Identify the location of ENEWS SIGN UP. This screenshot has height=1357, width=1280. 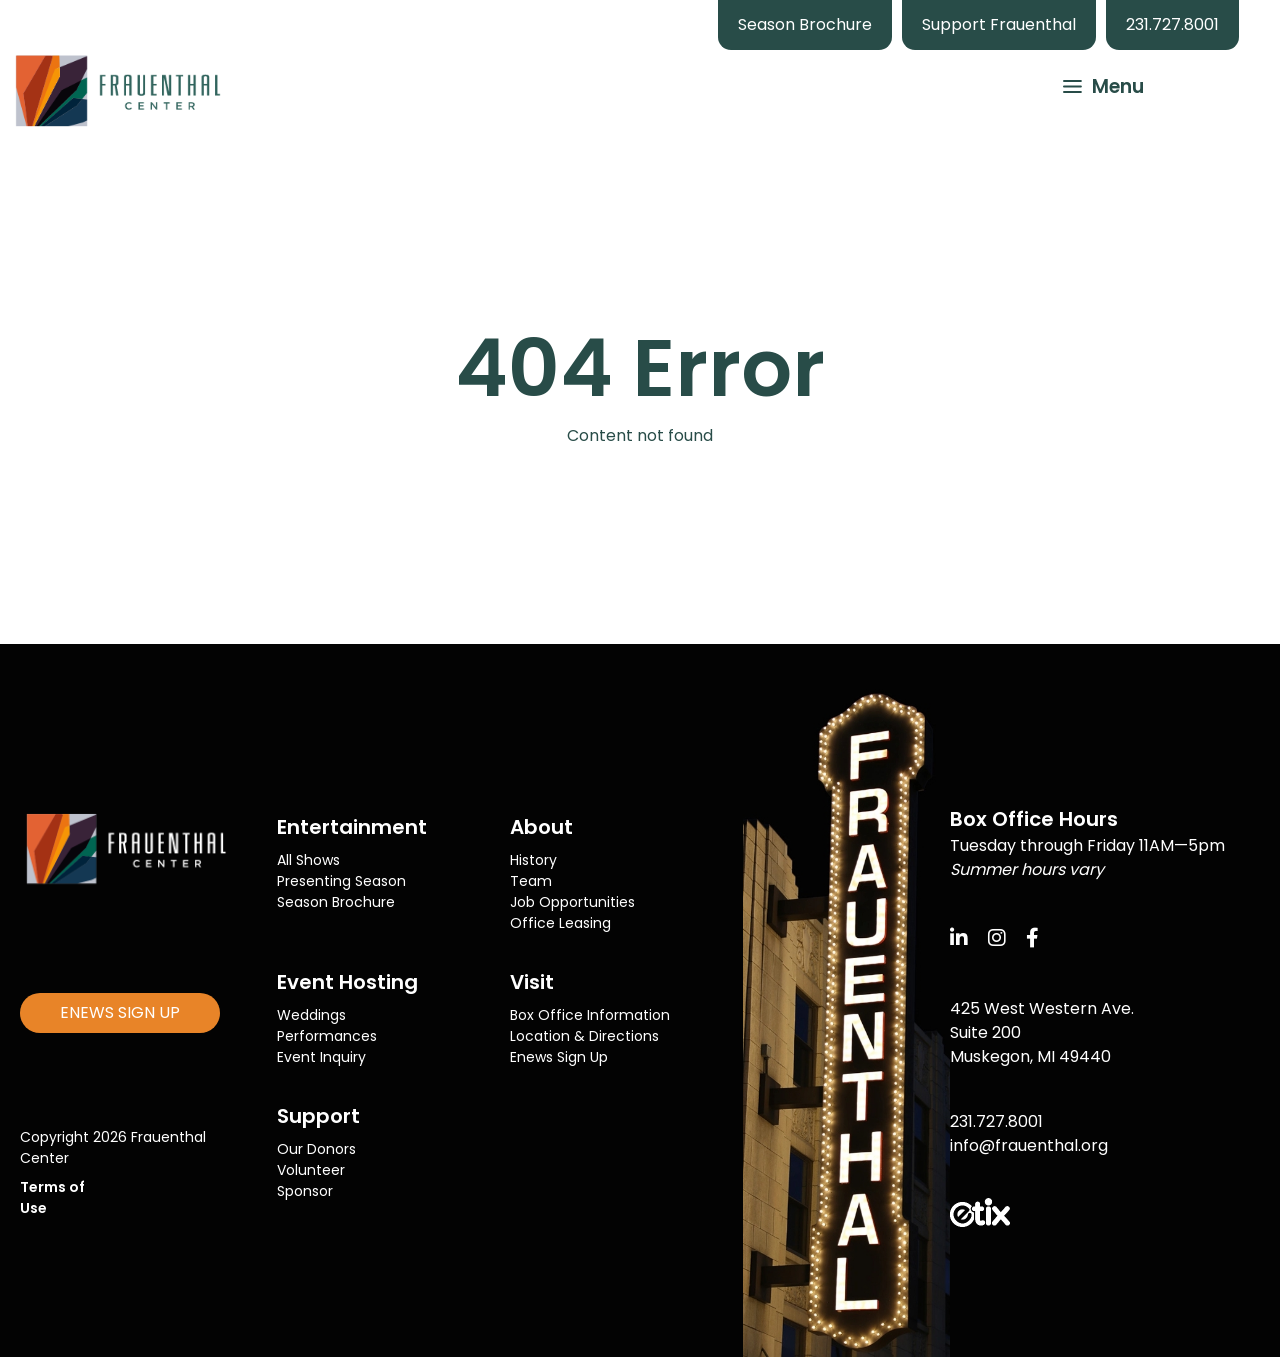
(120, 1012).